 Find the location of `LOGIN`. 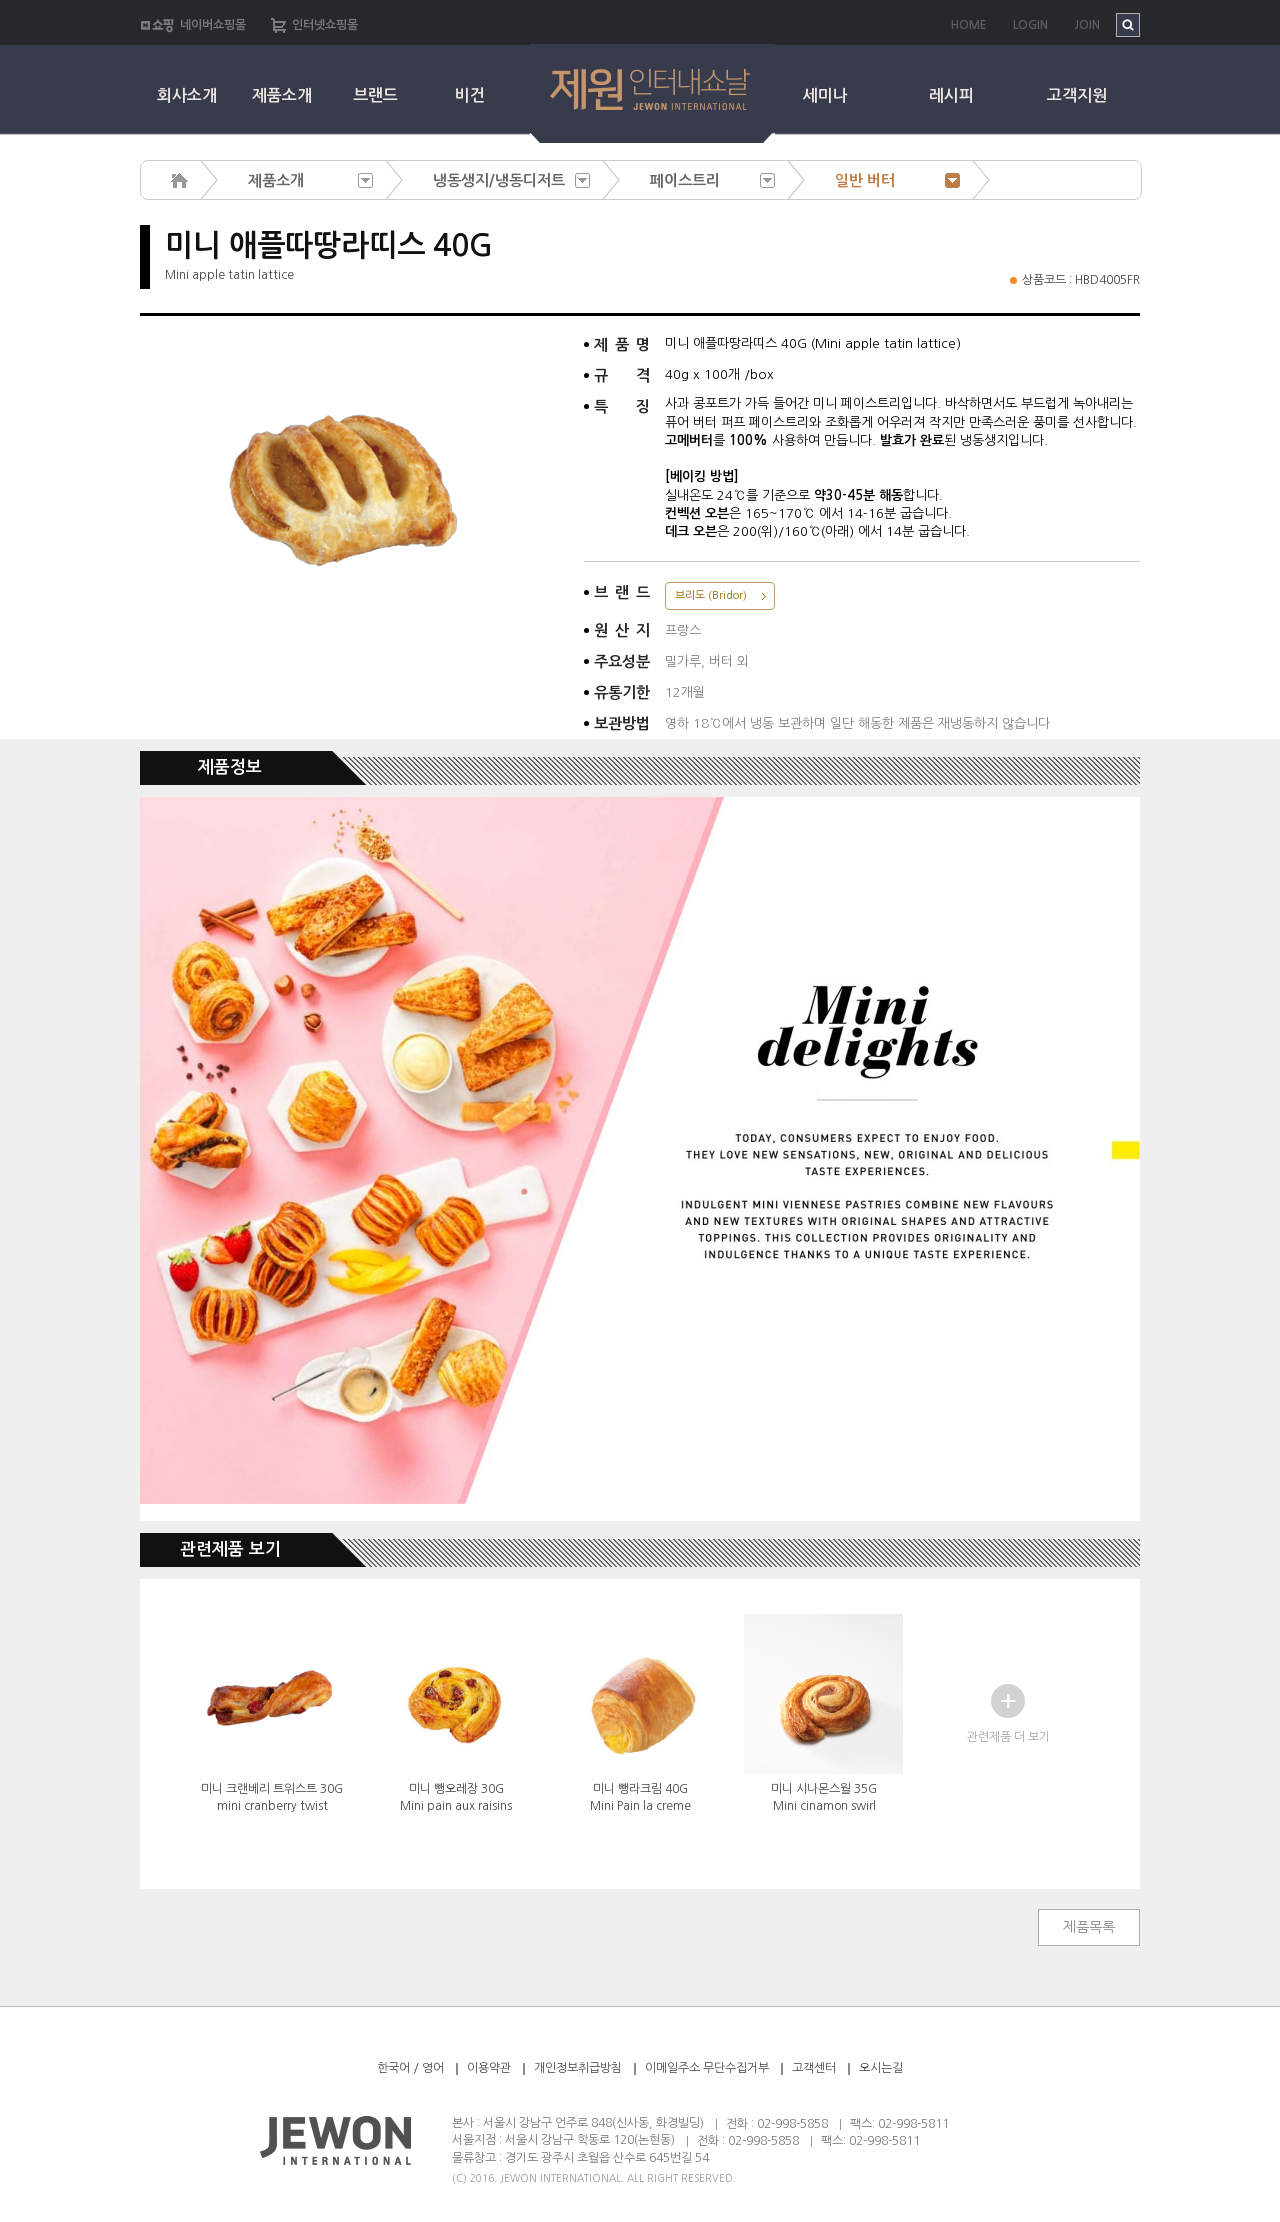

LOGIN is located at coordinates (1030, 25).